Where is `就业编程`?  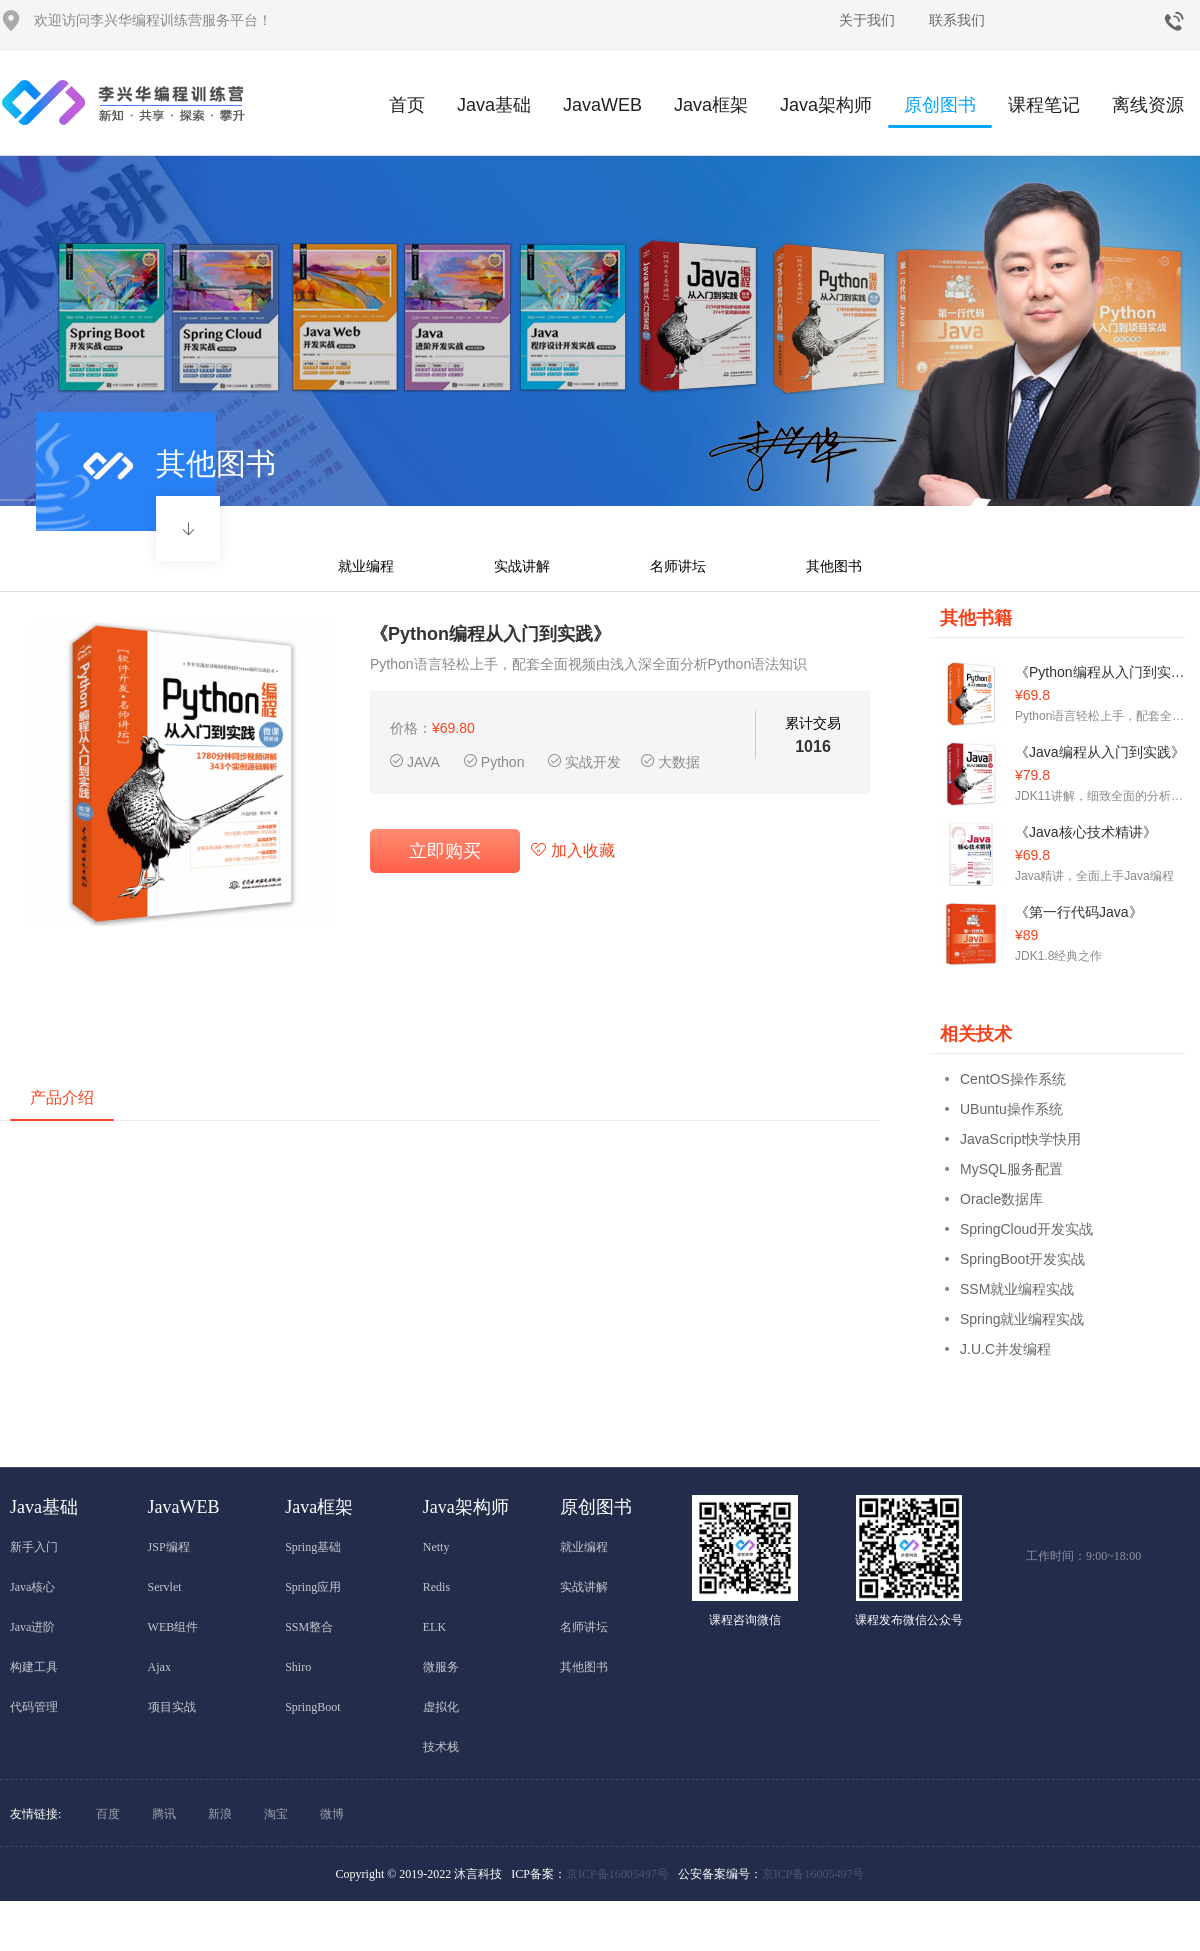
就业编程 is located at coordinates (366, 566).